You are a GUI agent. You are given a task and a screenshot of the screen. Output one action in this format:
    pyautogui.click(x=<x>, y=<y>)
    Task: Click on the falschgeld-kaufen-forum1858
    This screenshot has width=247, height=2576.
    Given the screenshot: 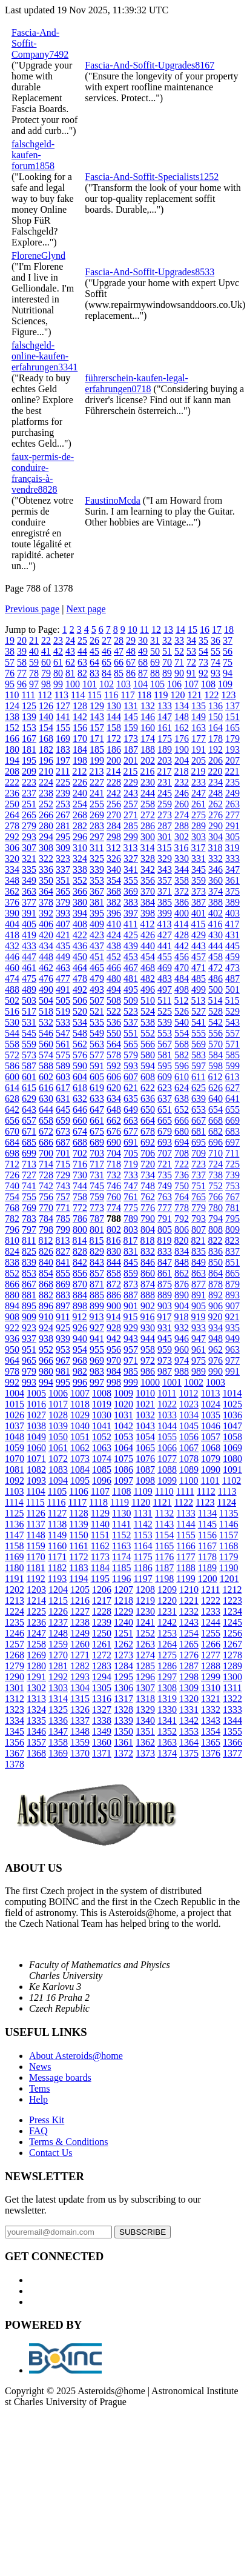 What is the action you would take?
    pyautogui.click(x=33, y=155)
    